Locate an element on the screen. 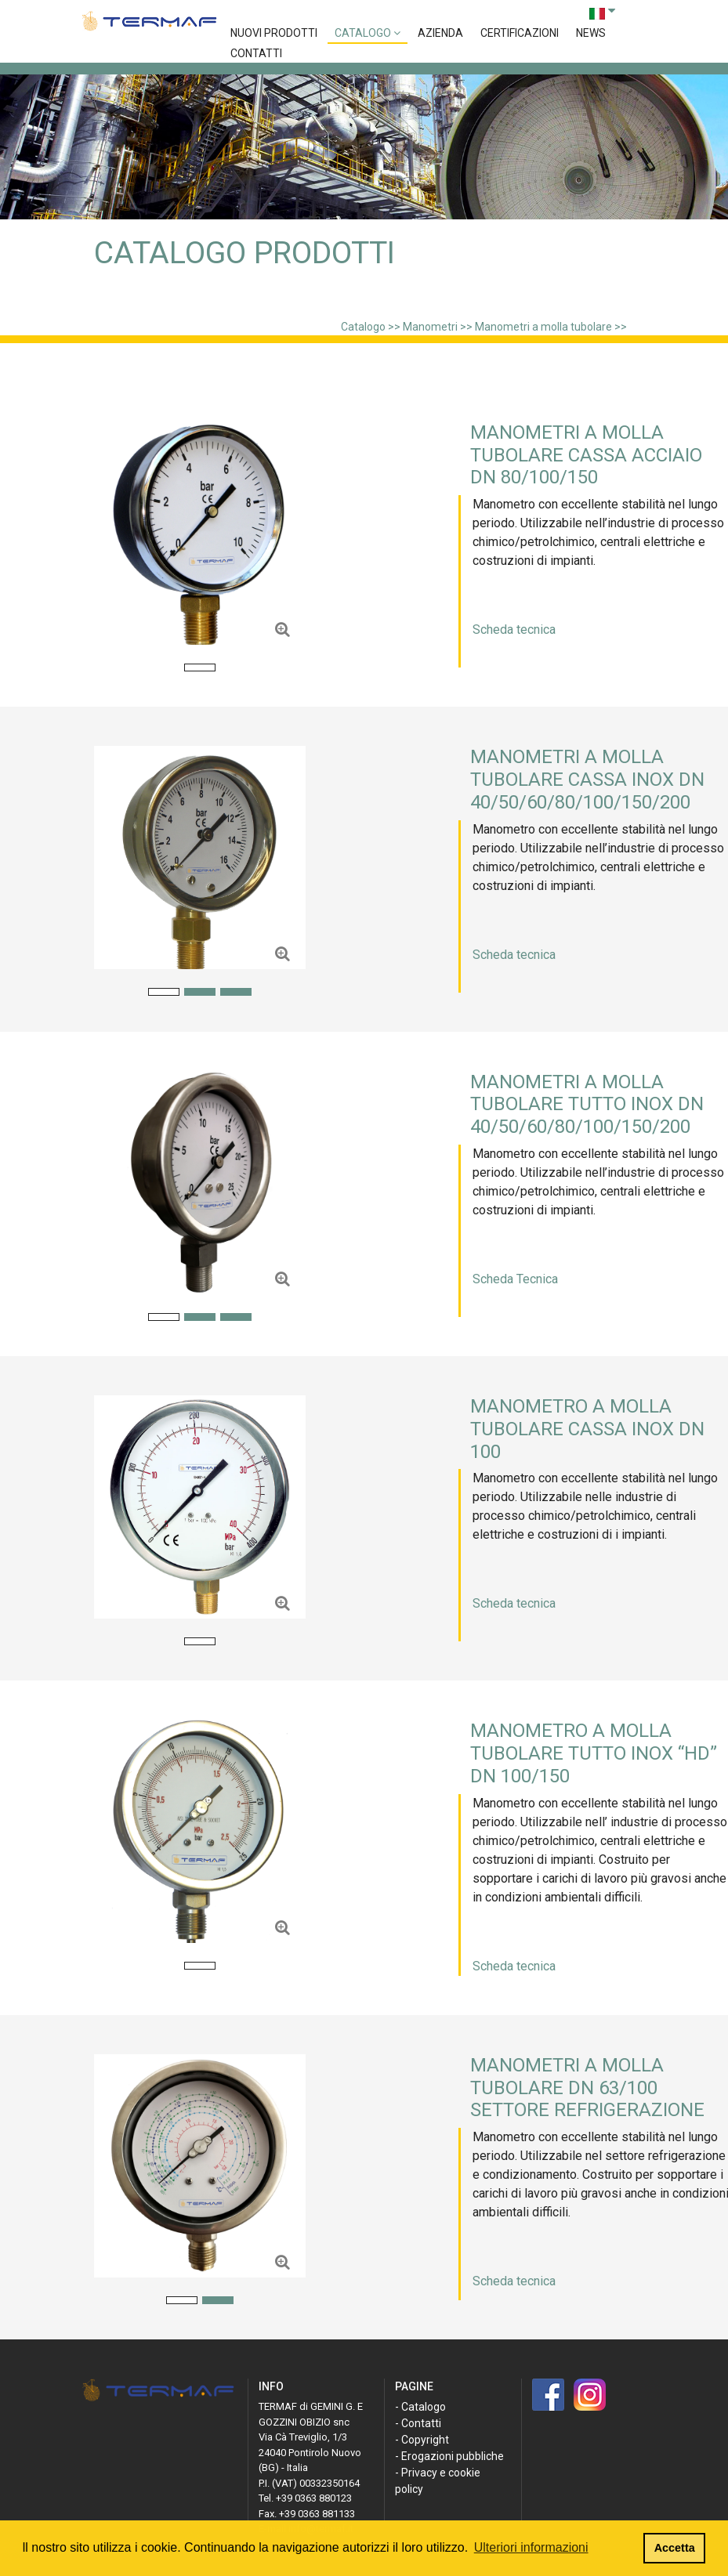 The height and width of the screenshot is (2576, 728). Manometri is located at coordinates (430, 326).